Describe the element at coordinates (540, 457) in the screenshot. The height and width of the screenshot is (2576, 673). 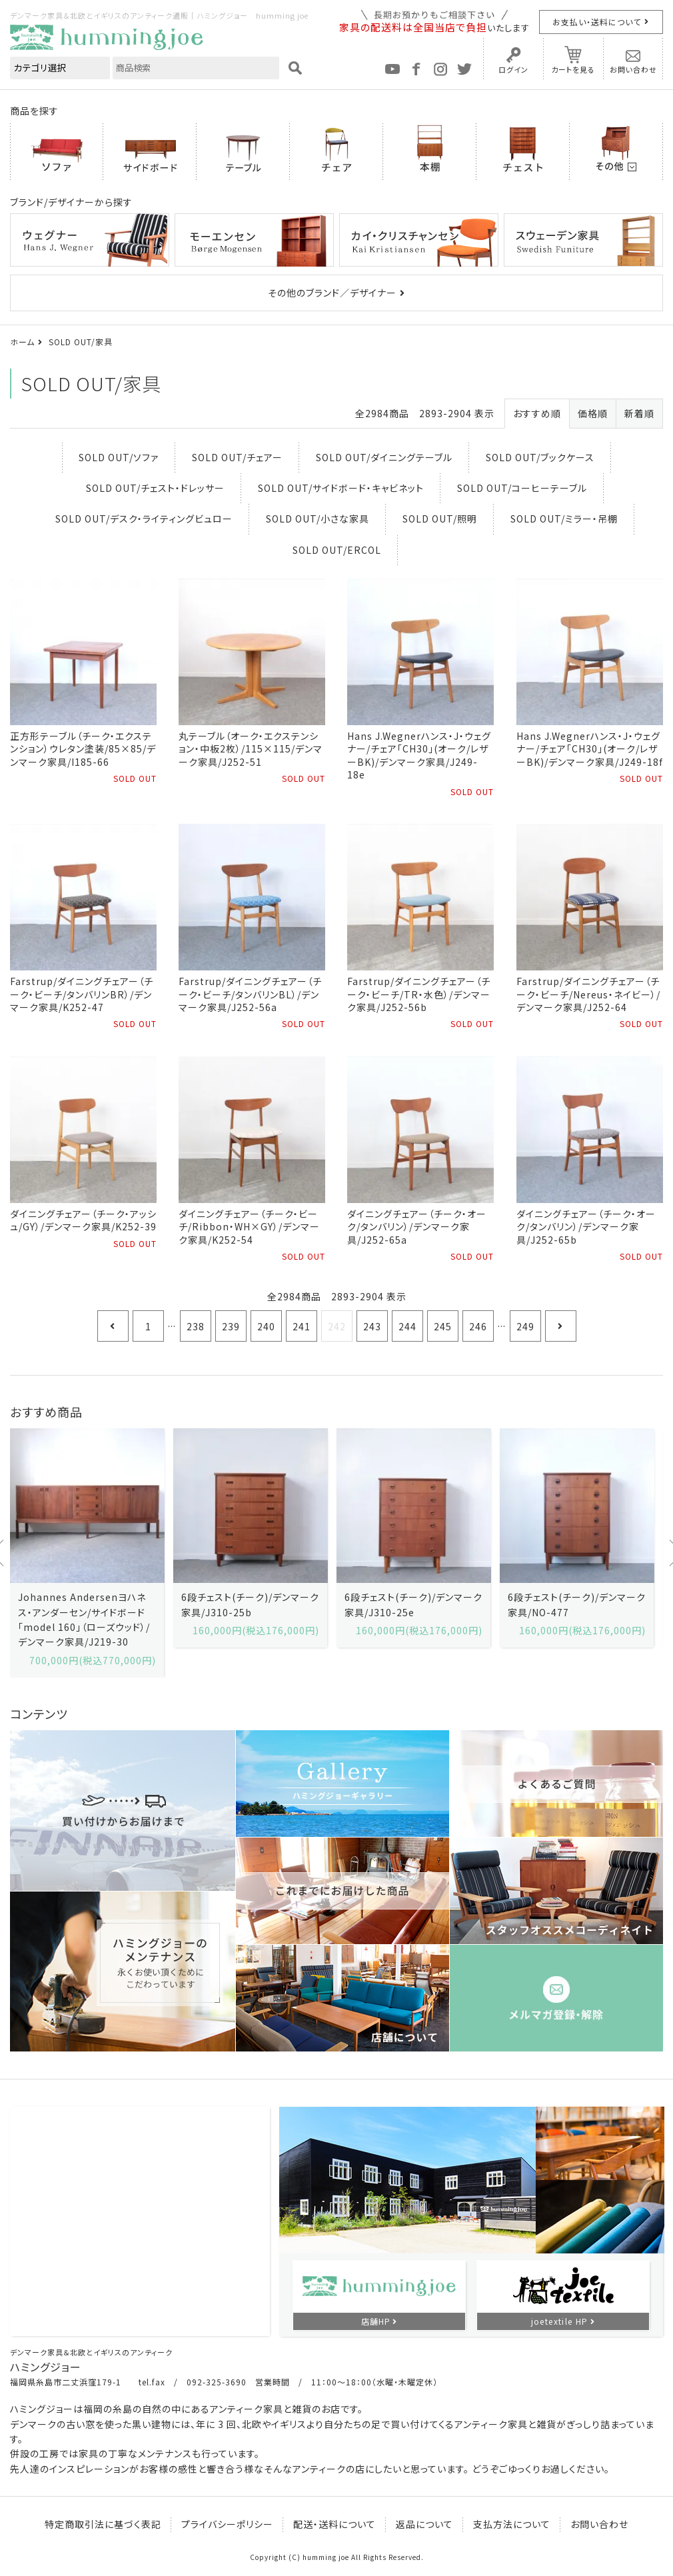
I see `SOLD OUT/ブックケース` at that location.